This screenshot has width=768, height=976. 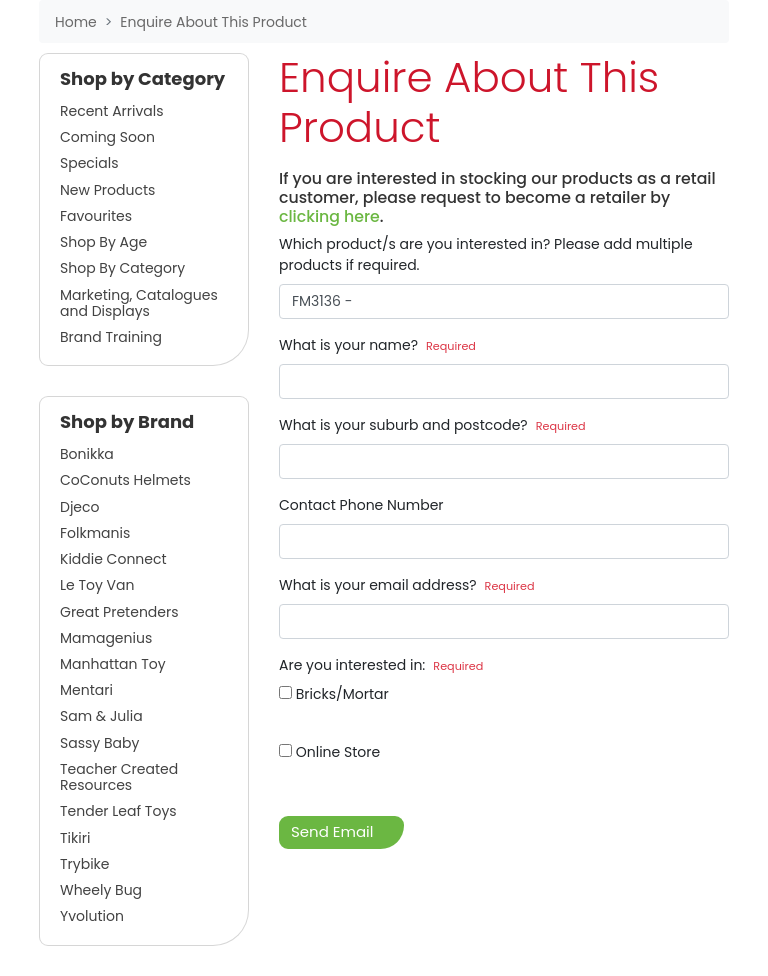 What do you see at coordinates (99, 743) in the screenshot?
I see `Sassy Baby` at bounding box center [99, 743].